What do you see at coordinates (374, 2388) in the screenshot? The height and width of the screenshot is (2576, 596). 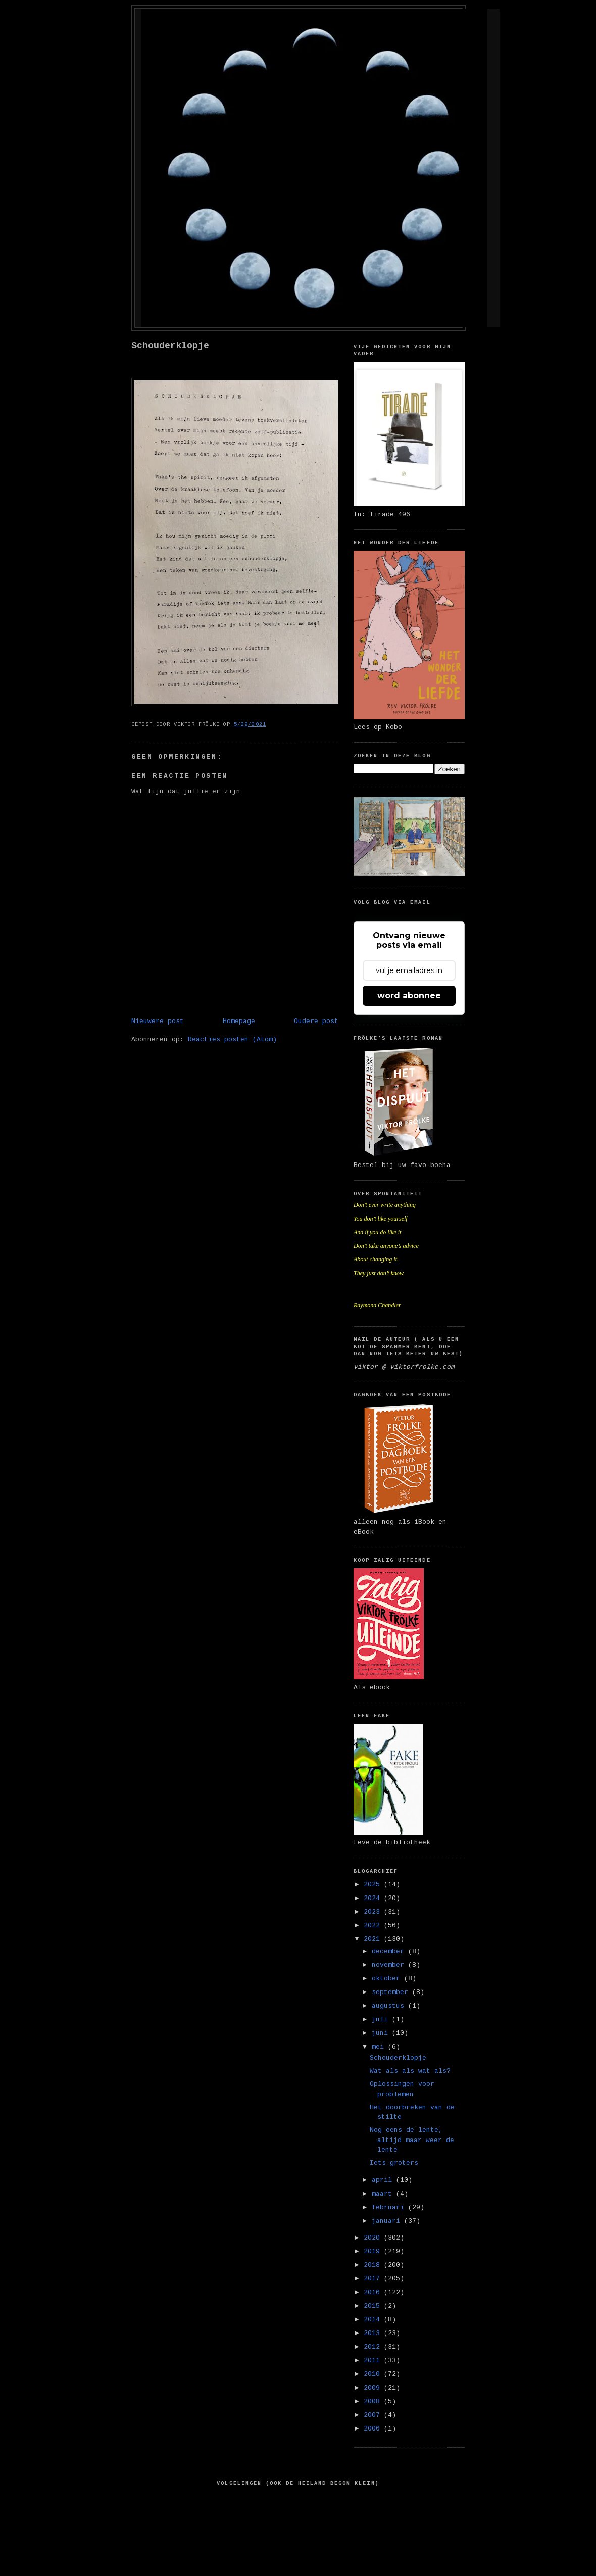 I see `2009` at bounding box center [374, 2388].